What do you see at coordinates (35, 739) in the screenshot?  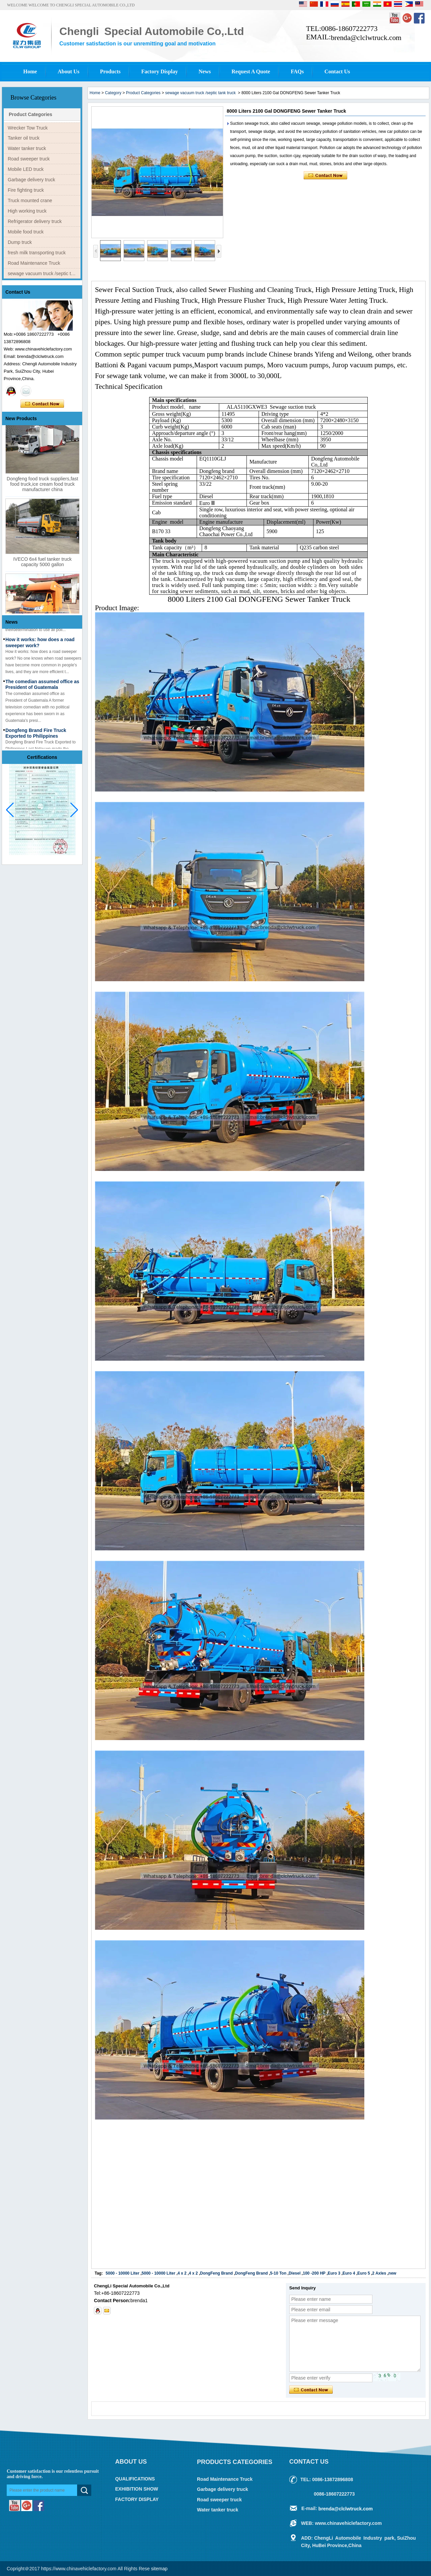 I see `Dongfeng Brand Fire Truck Exported to Philippines` at bounding box center [35, 739].